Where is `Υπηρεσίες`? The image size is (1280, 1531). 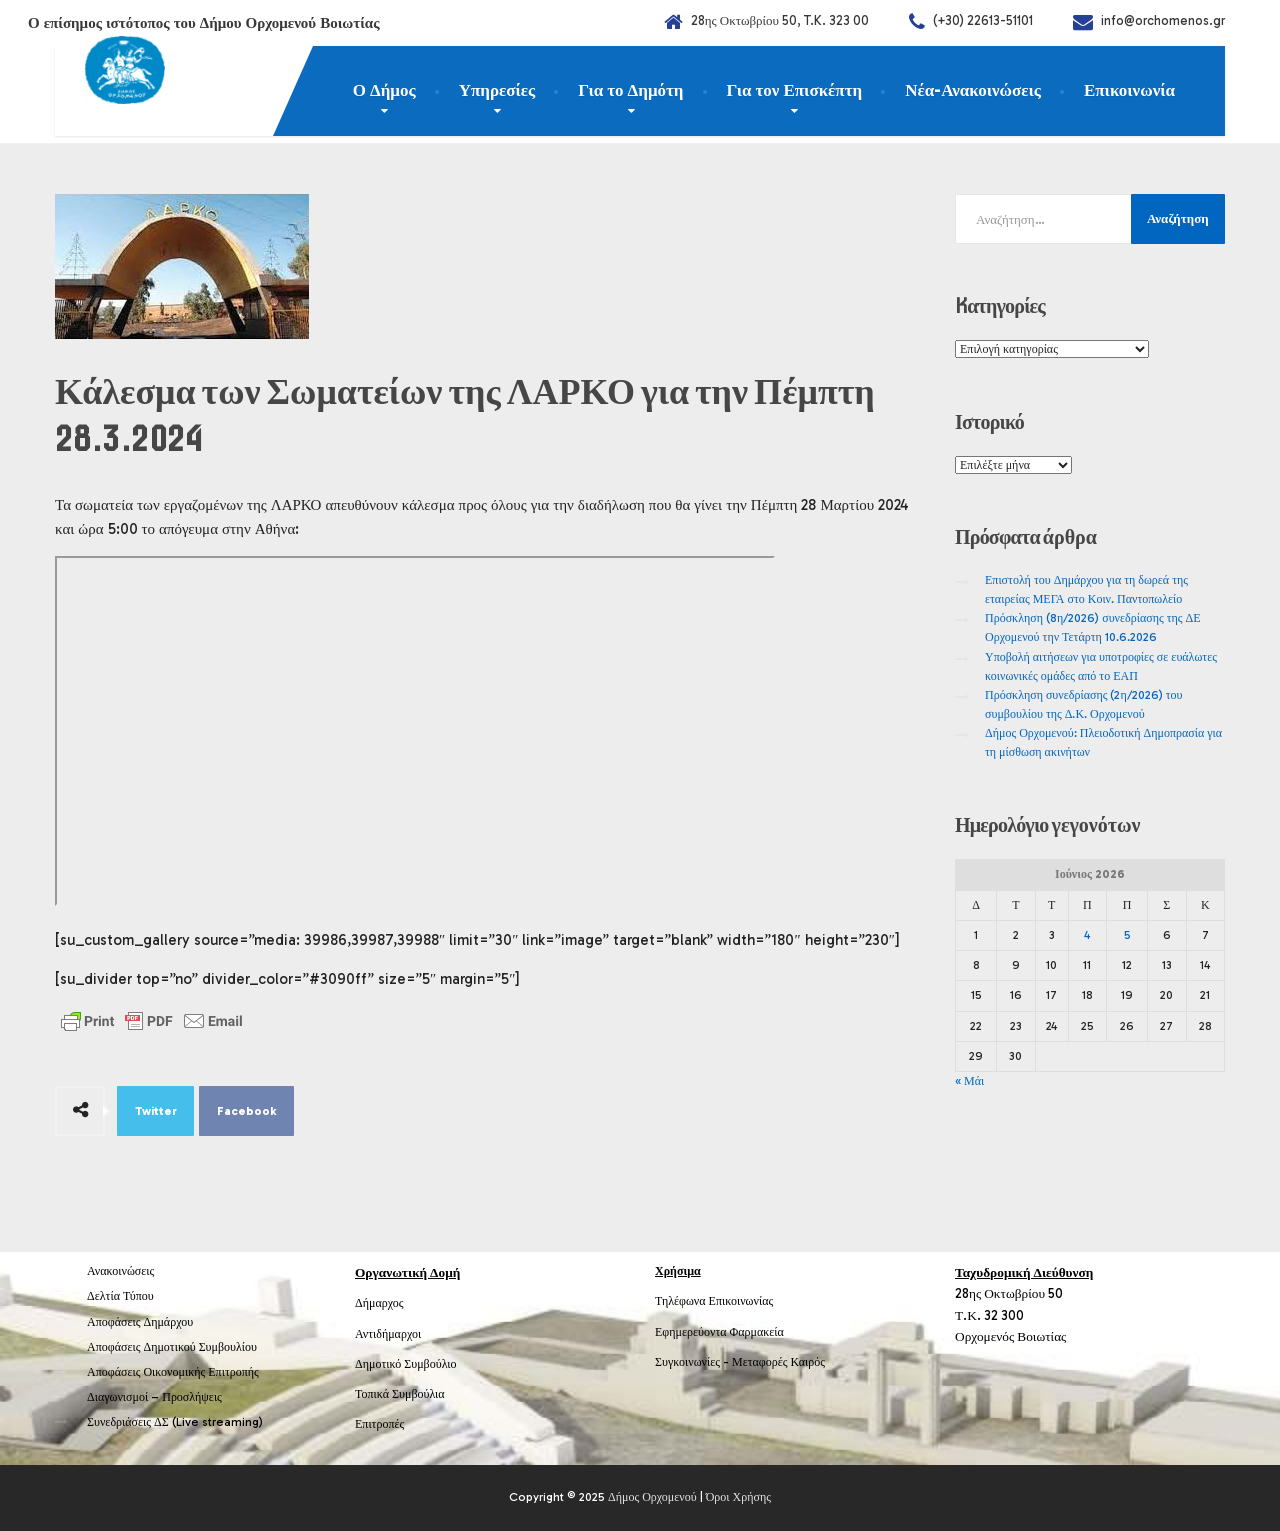 Υπηρεσίες is located at coordinates (497, 90).